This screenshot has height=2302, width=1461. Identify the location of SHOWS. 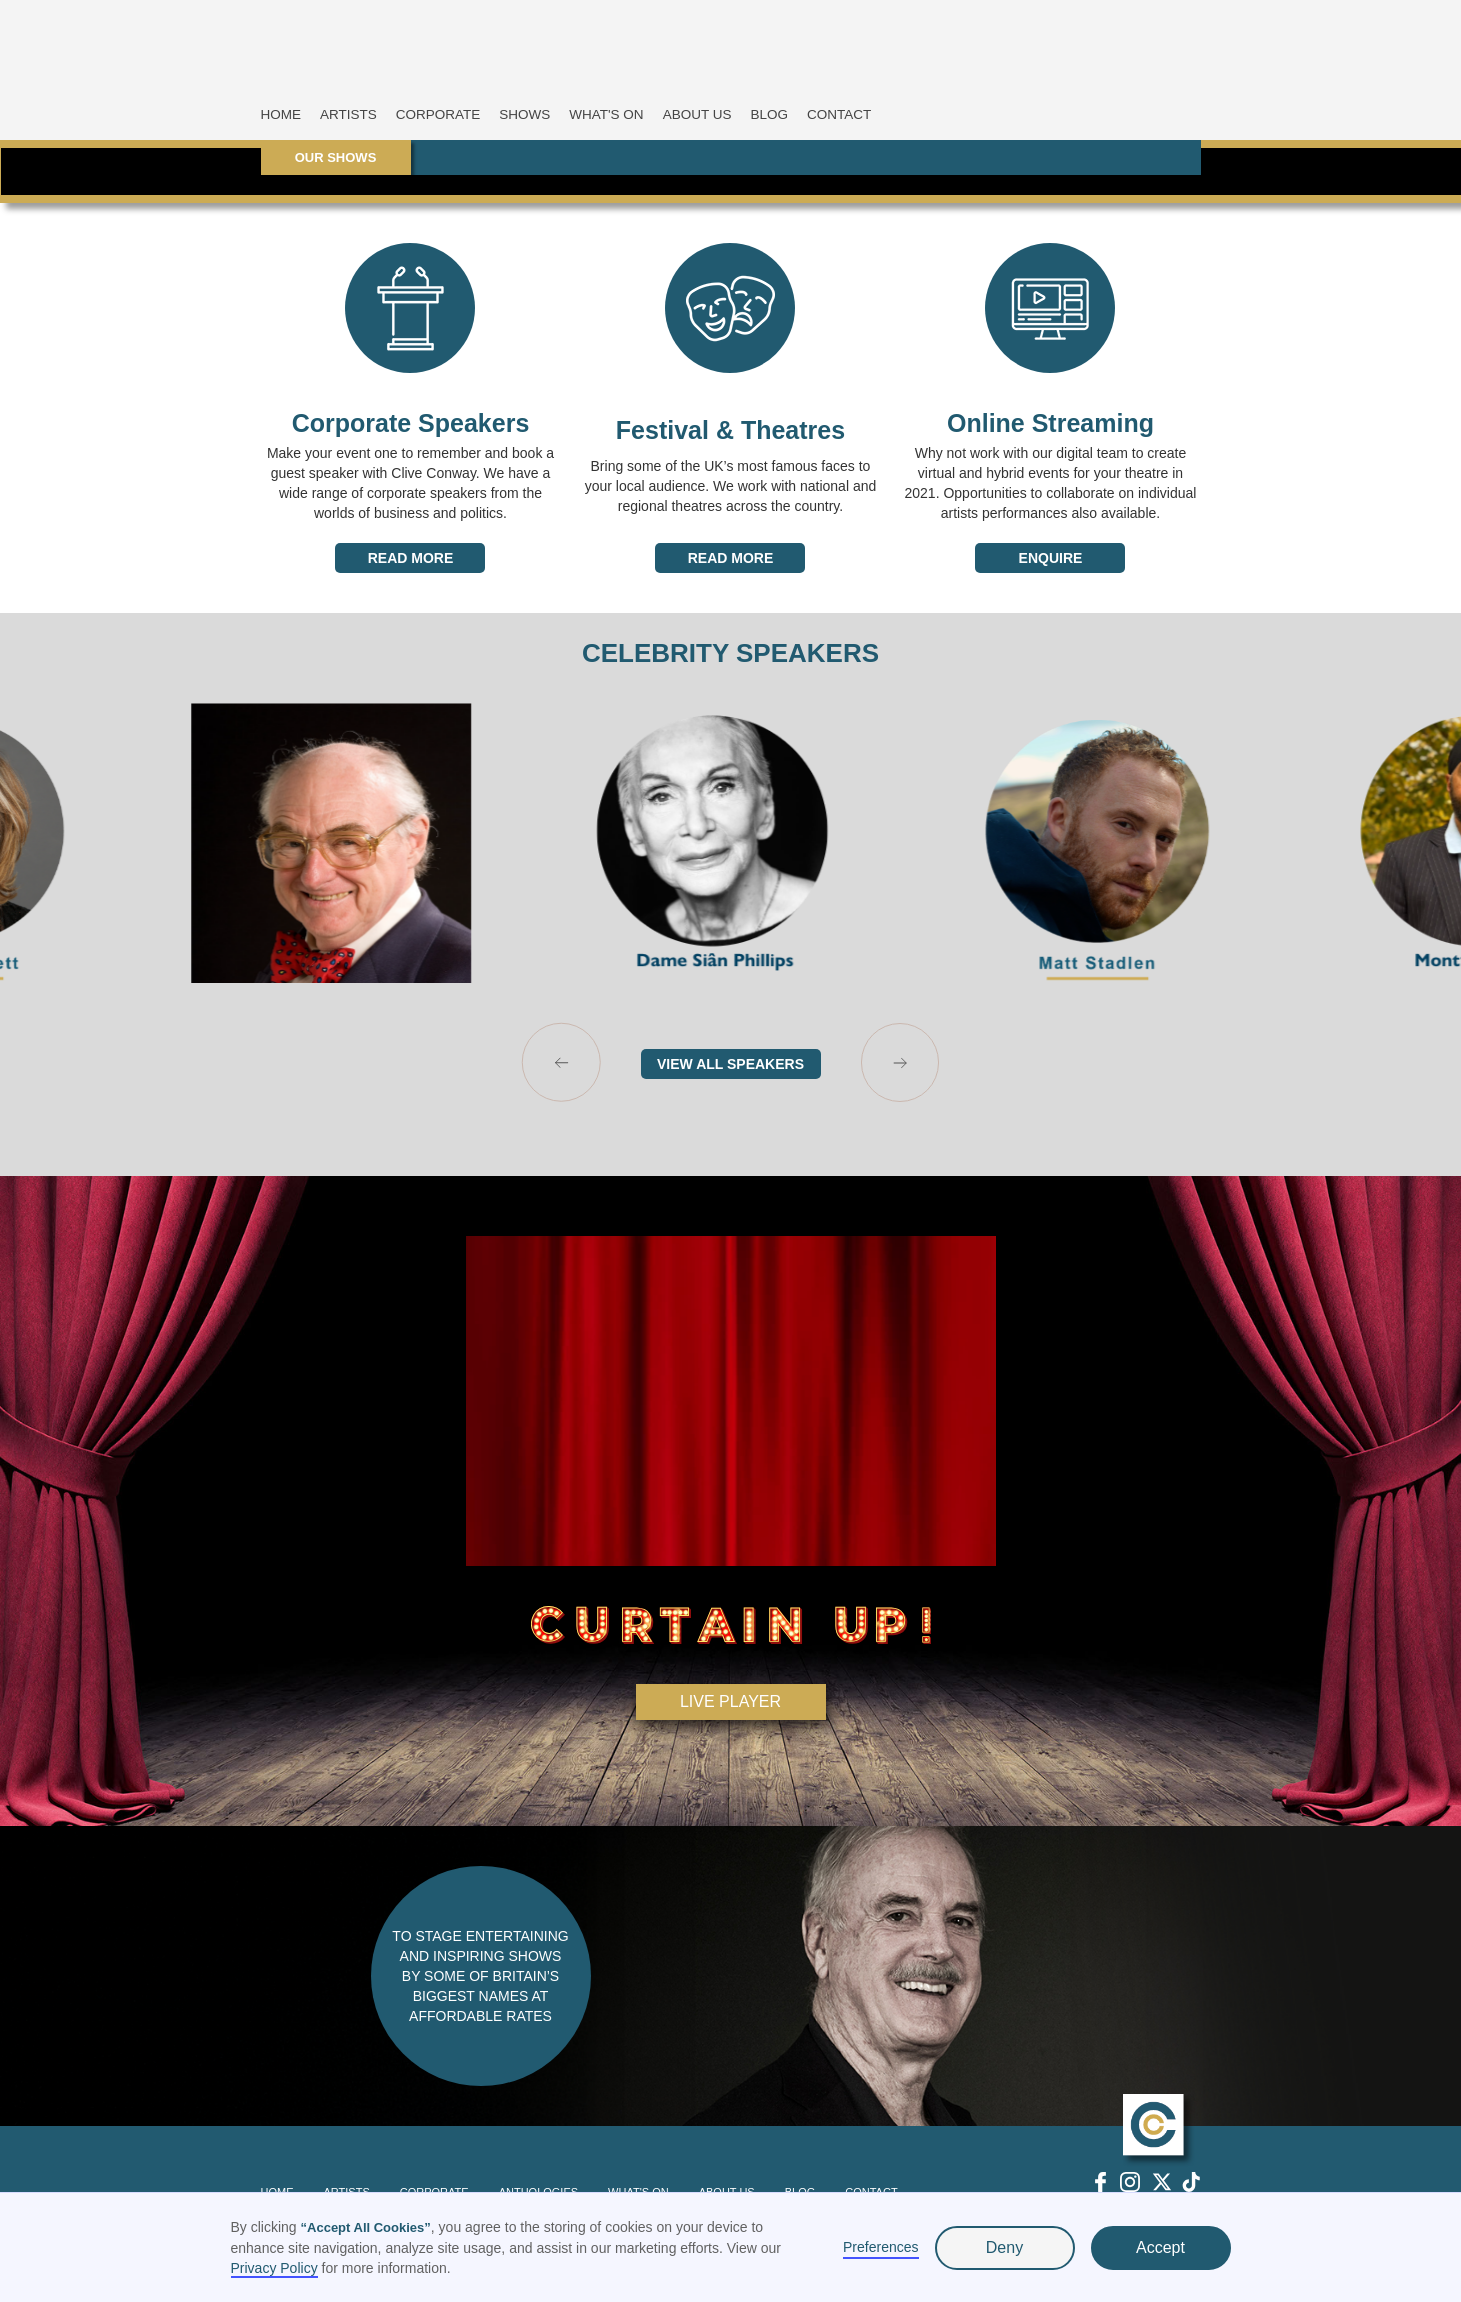
(524, 114).